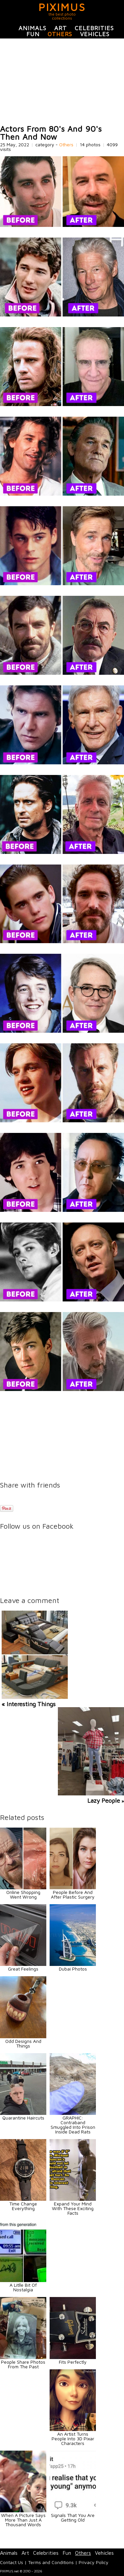 The width and height of the screenshot is (124, 2576). What do you see at coordinates (73, 2362) in the screenshot?
I see `Fits Perfectly` at bounding box center [73, 2362].